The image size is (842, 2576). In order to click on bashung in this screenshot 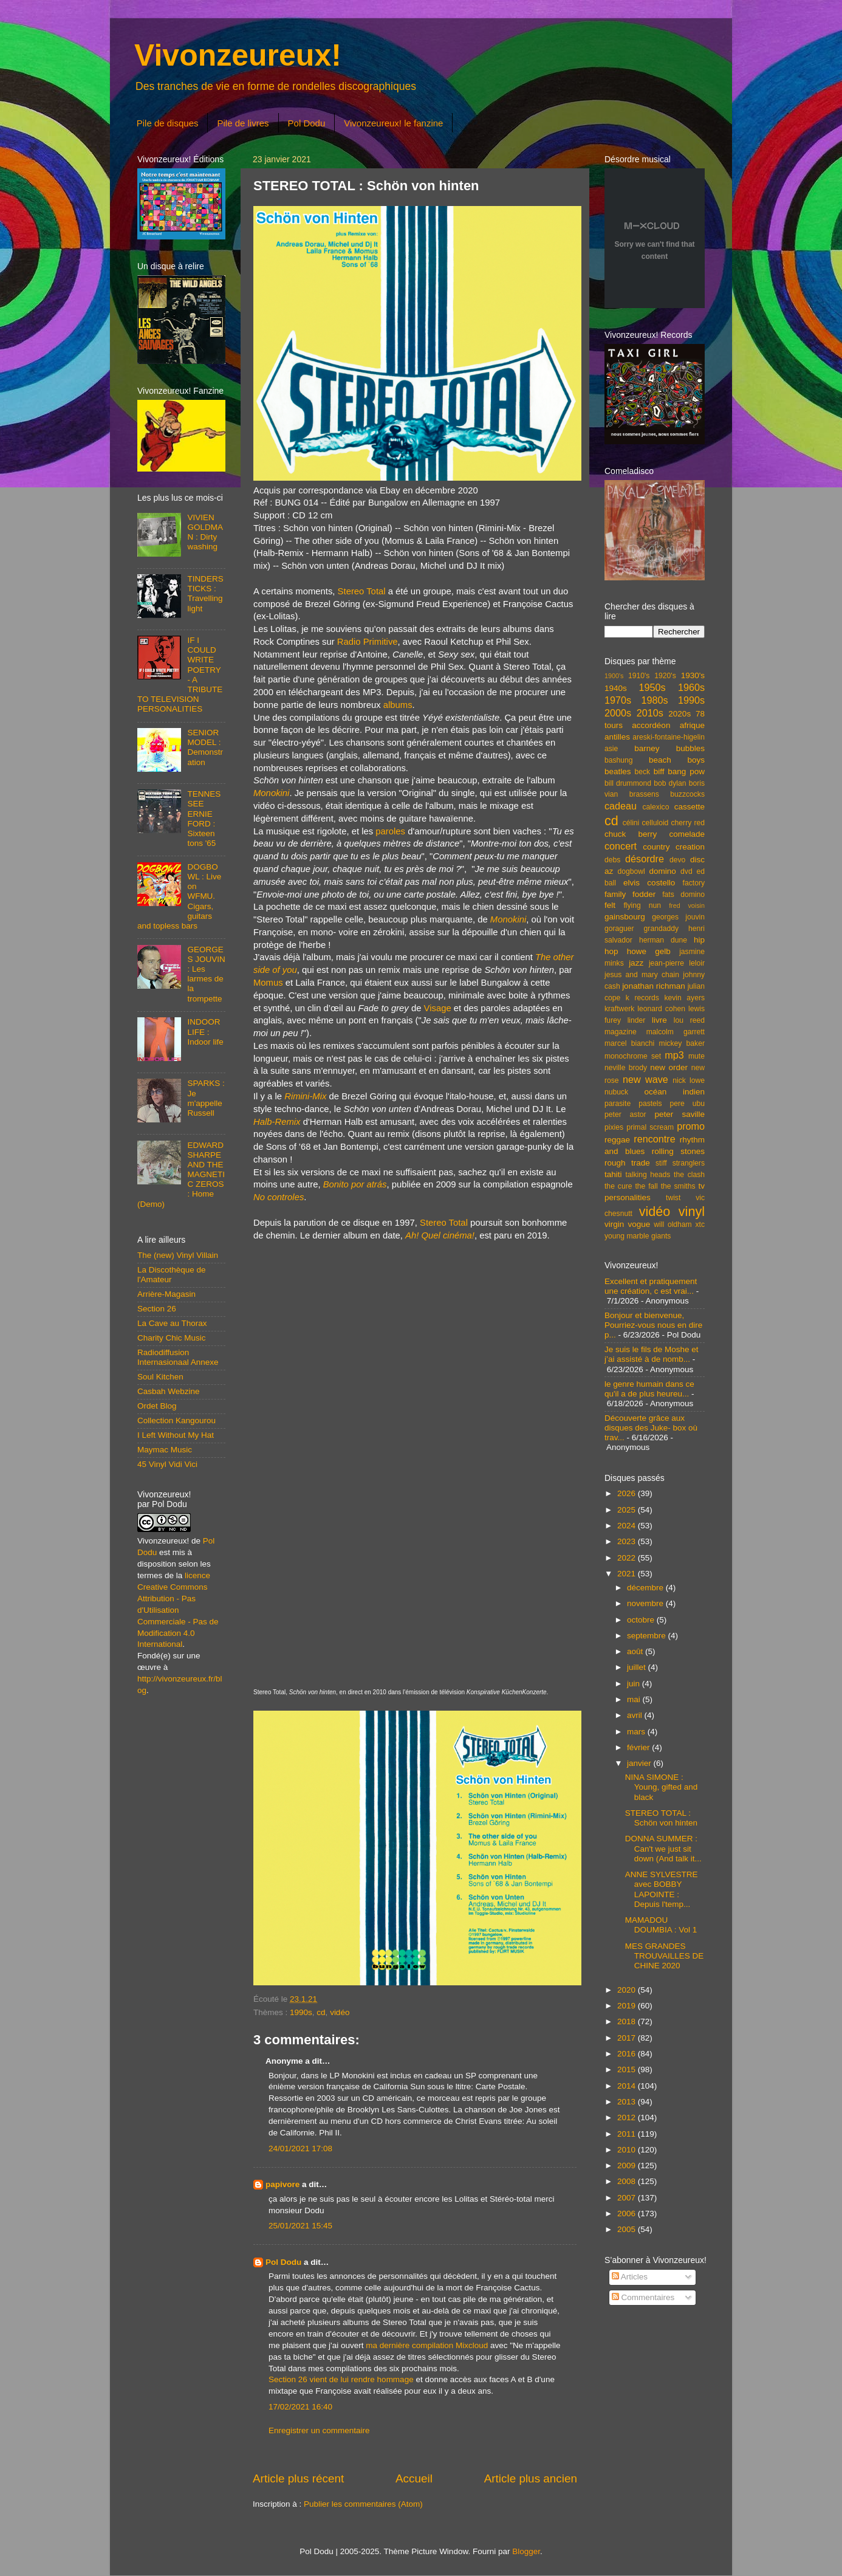, I will do `click(618, 760)`.